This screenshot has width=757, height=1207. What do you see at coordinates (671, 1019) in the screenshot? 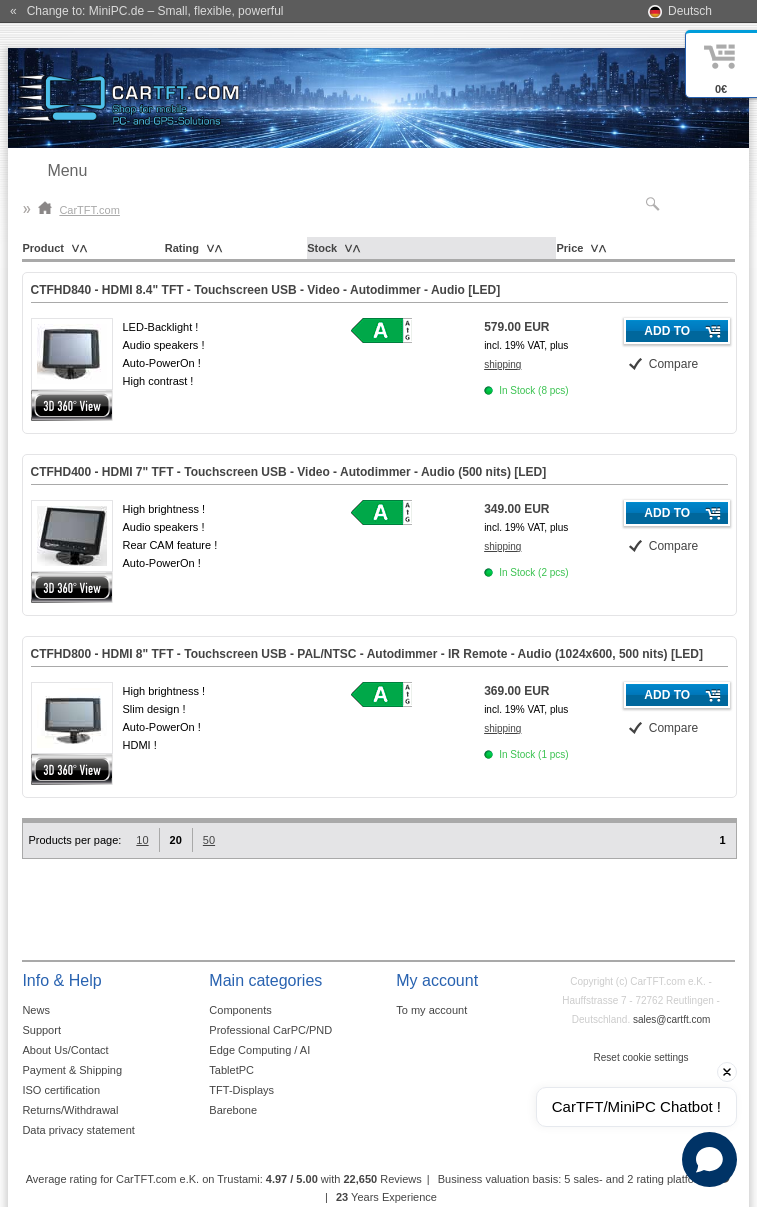
I see `sales@cartft.com` at bounding box center [671, 1019].